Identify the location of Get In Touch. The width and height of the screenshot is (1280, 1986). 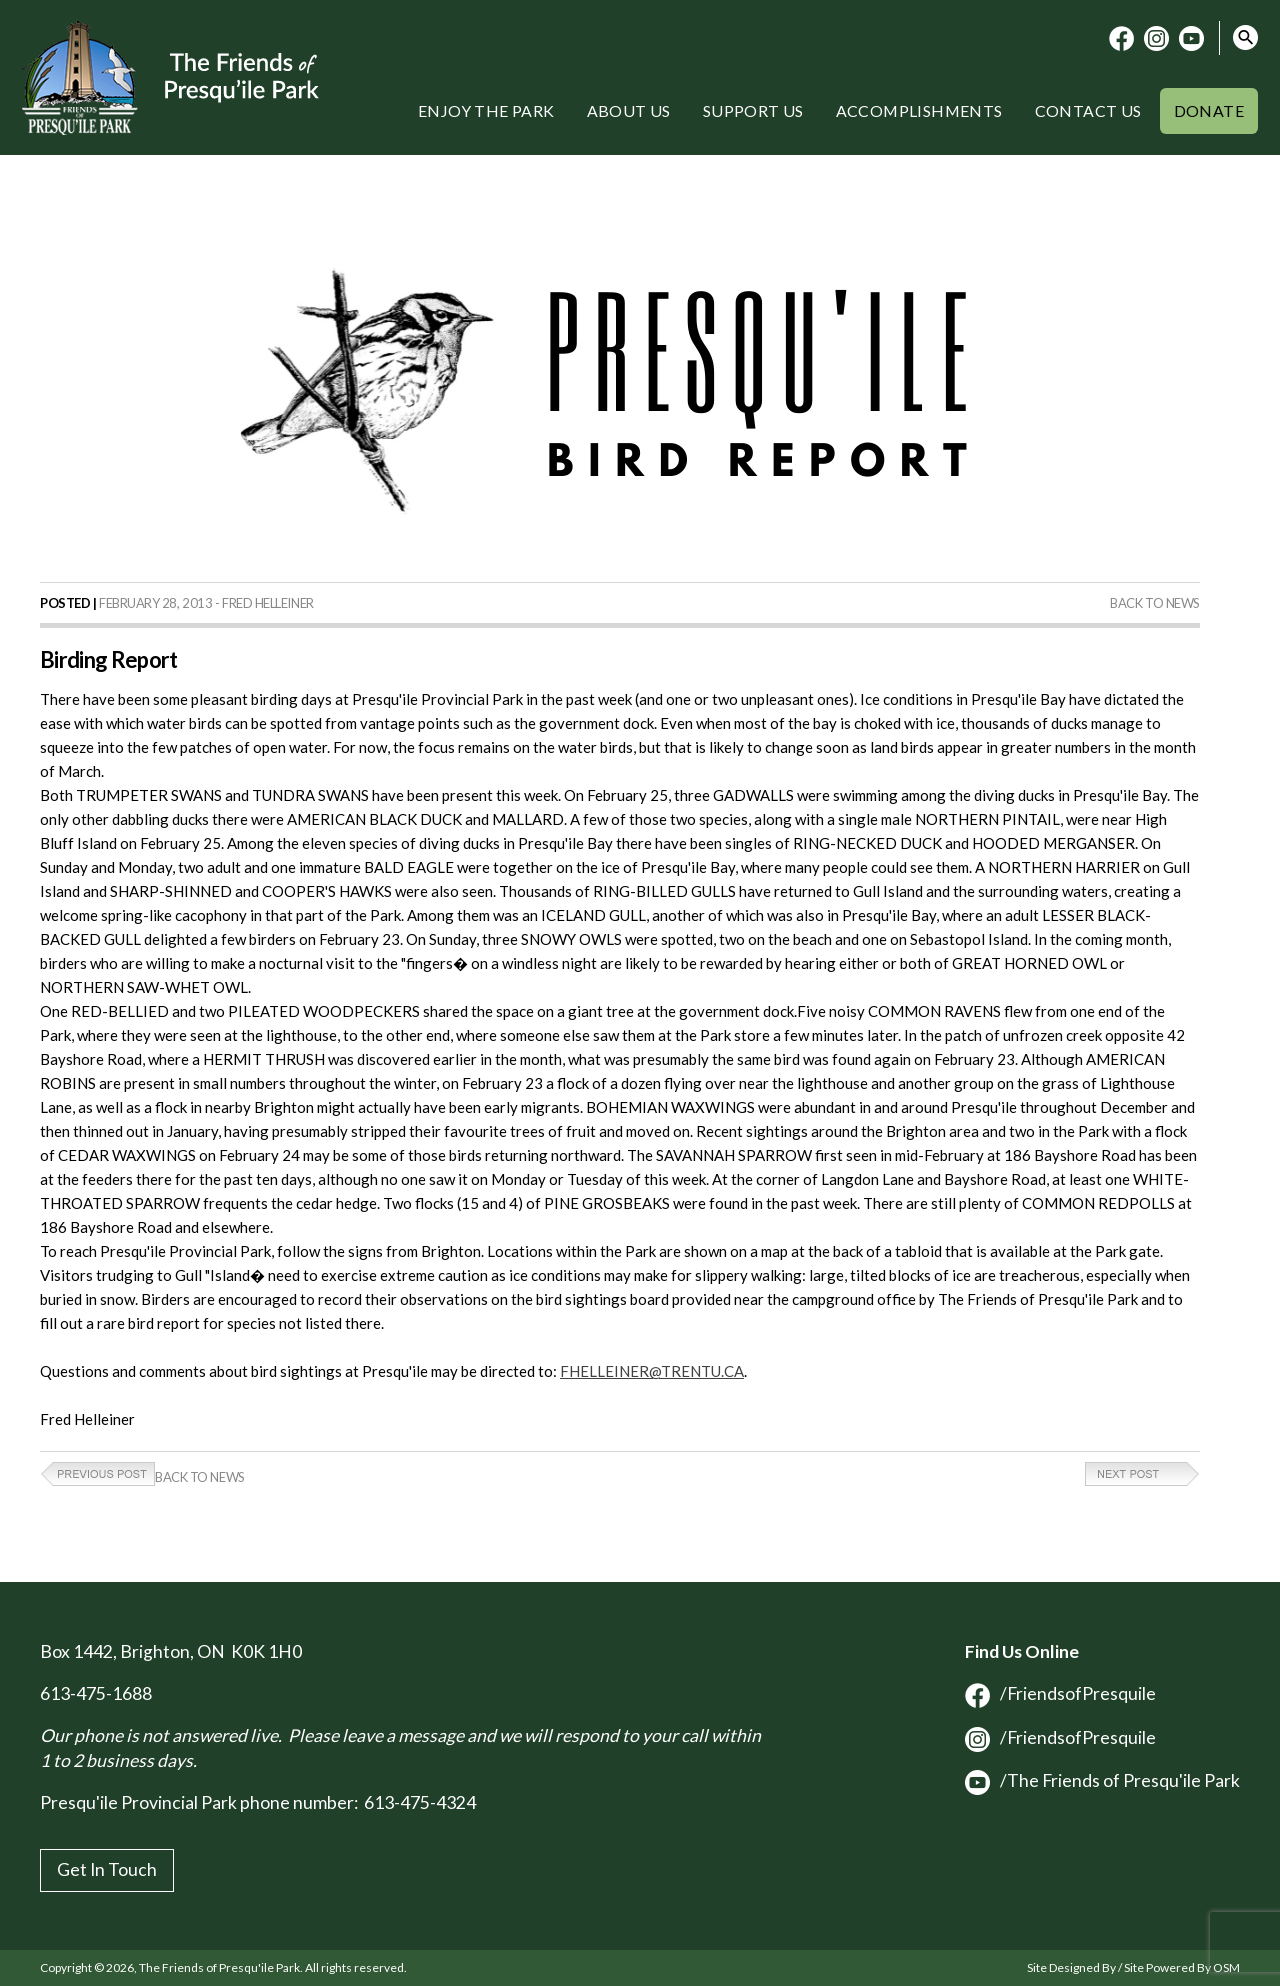
(107, 1869).